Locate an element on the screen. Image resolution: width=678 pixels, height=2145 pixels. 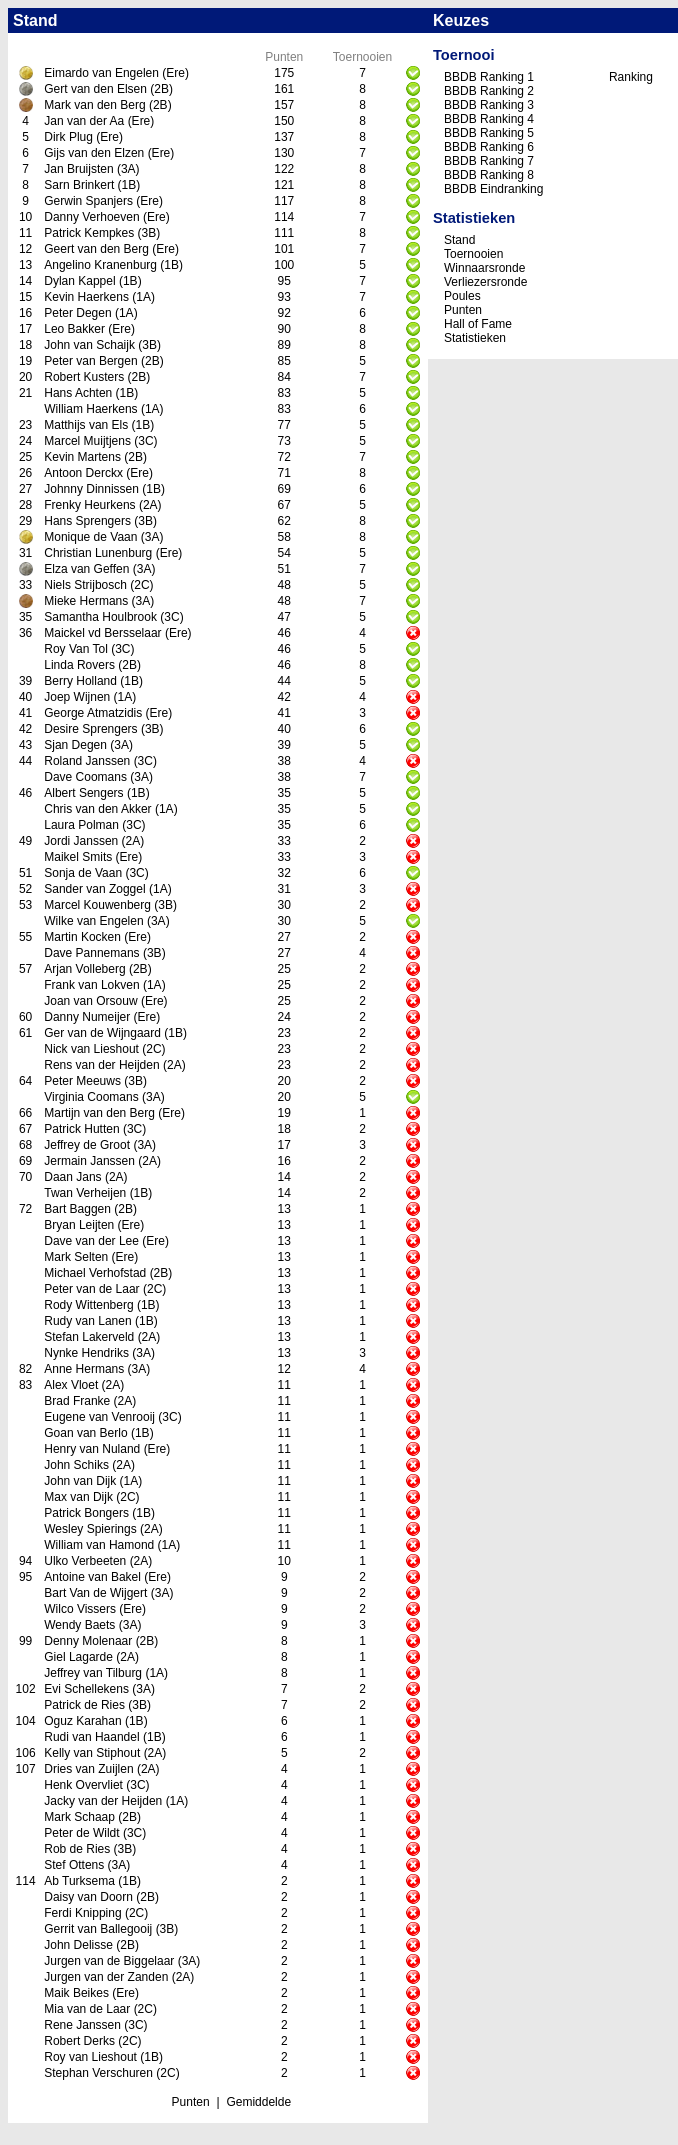
Roy van Lieshout is located at coordinates (90, 2057).